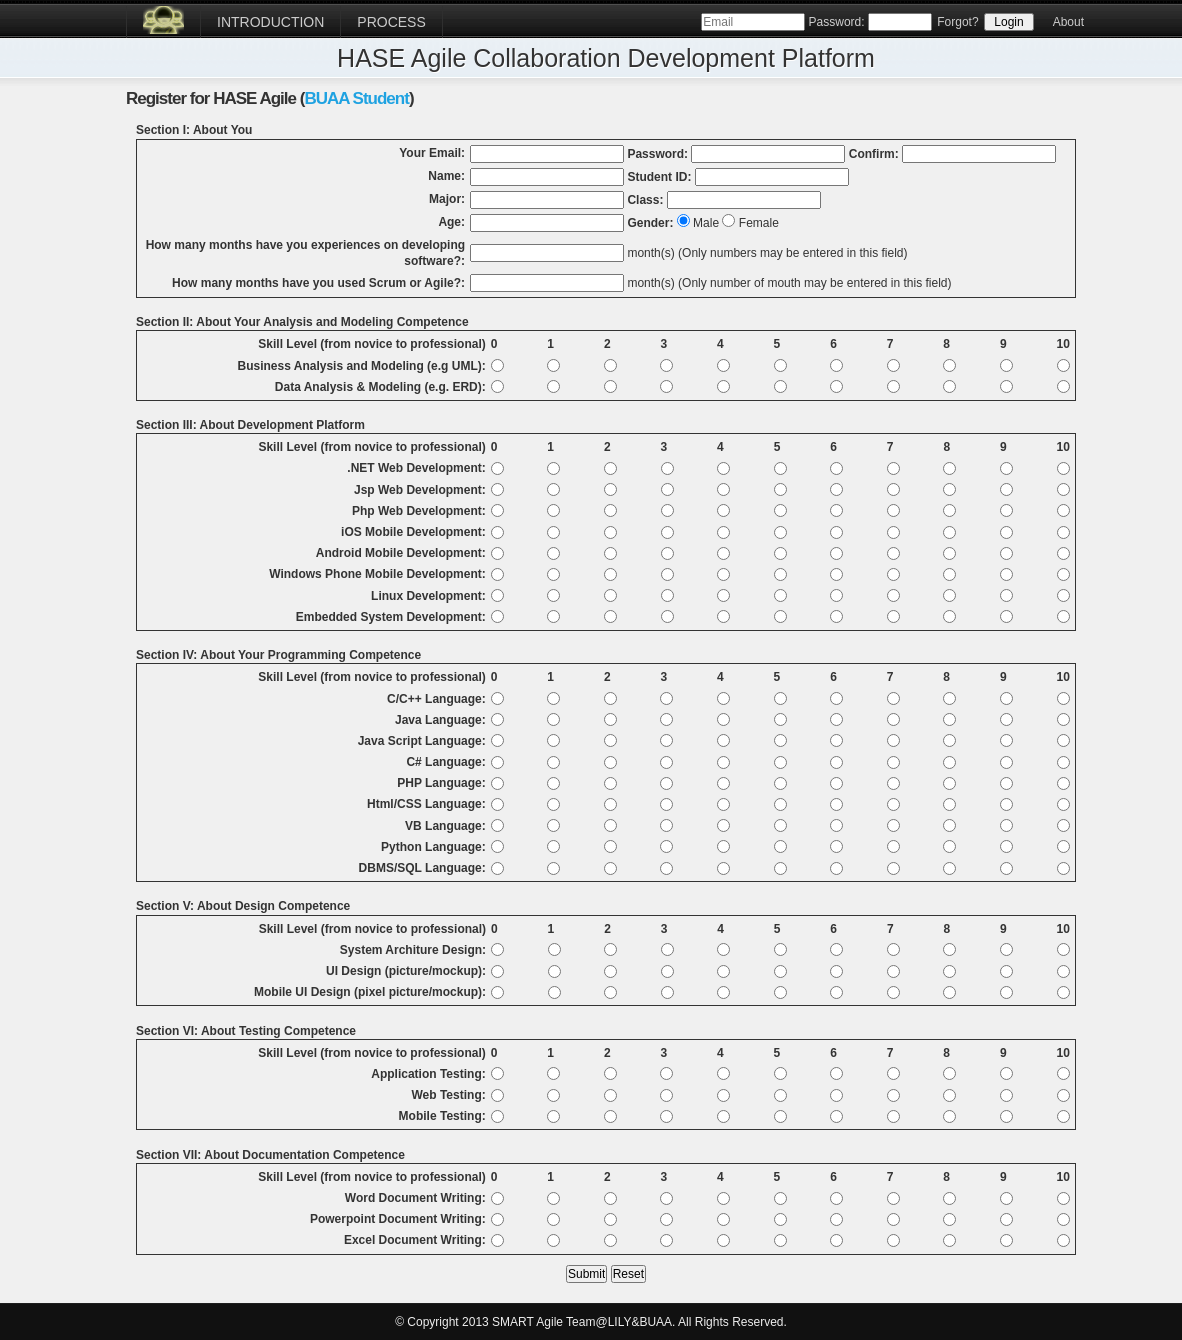  I want to click on Process, so click(391, 22).